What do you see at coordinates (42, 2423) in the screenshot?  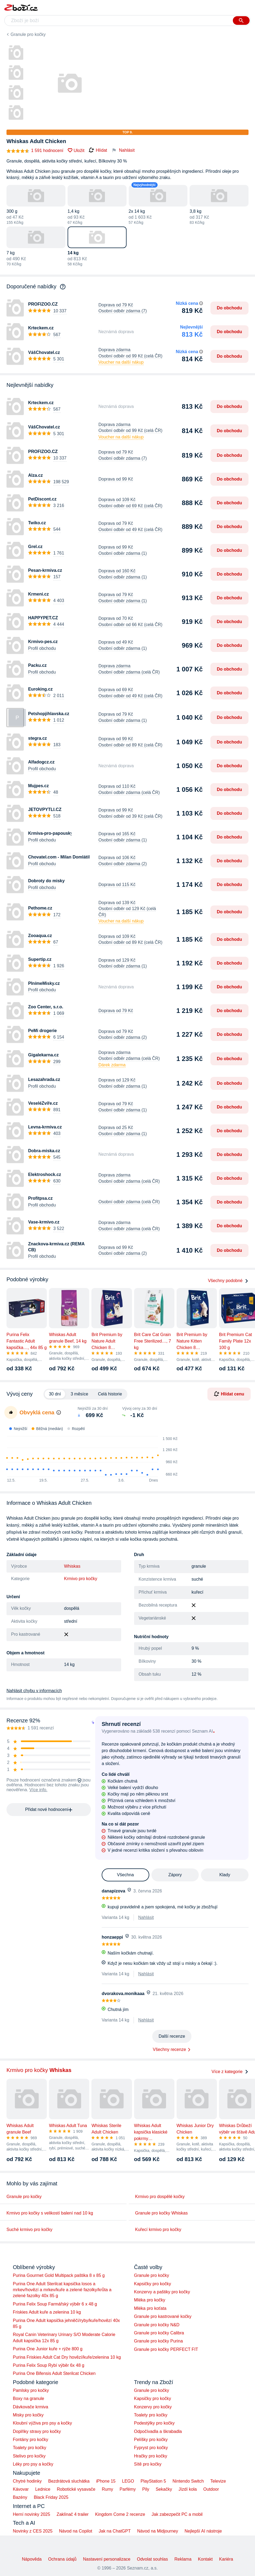 I see `Kloubní výživa pro psy a kočky` at bounding box center [42, 2423].